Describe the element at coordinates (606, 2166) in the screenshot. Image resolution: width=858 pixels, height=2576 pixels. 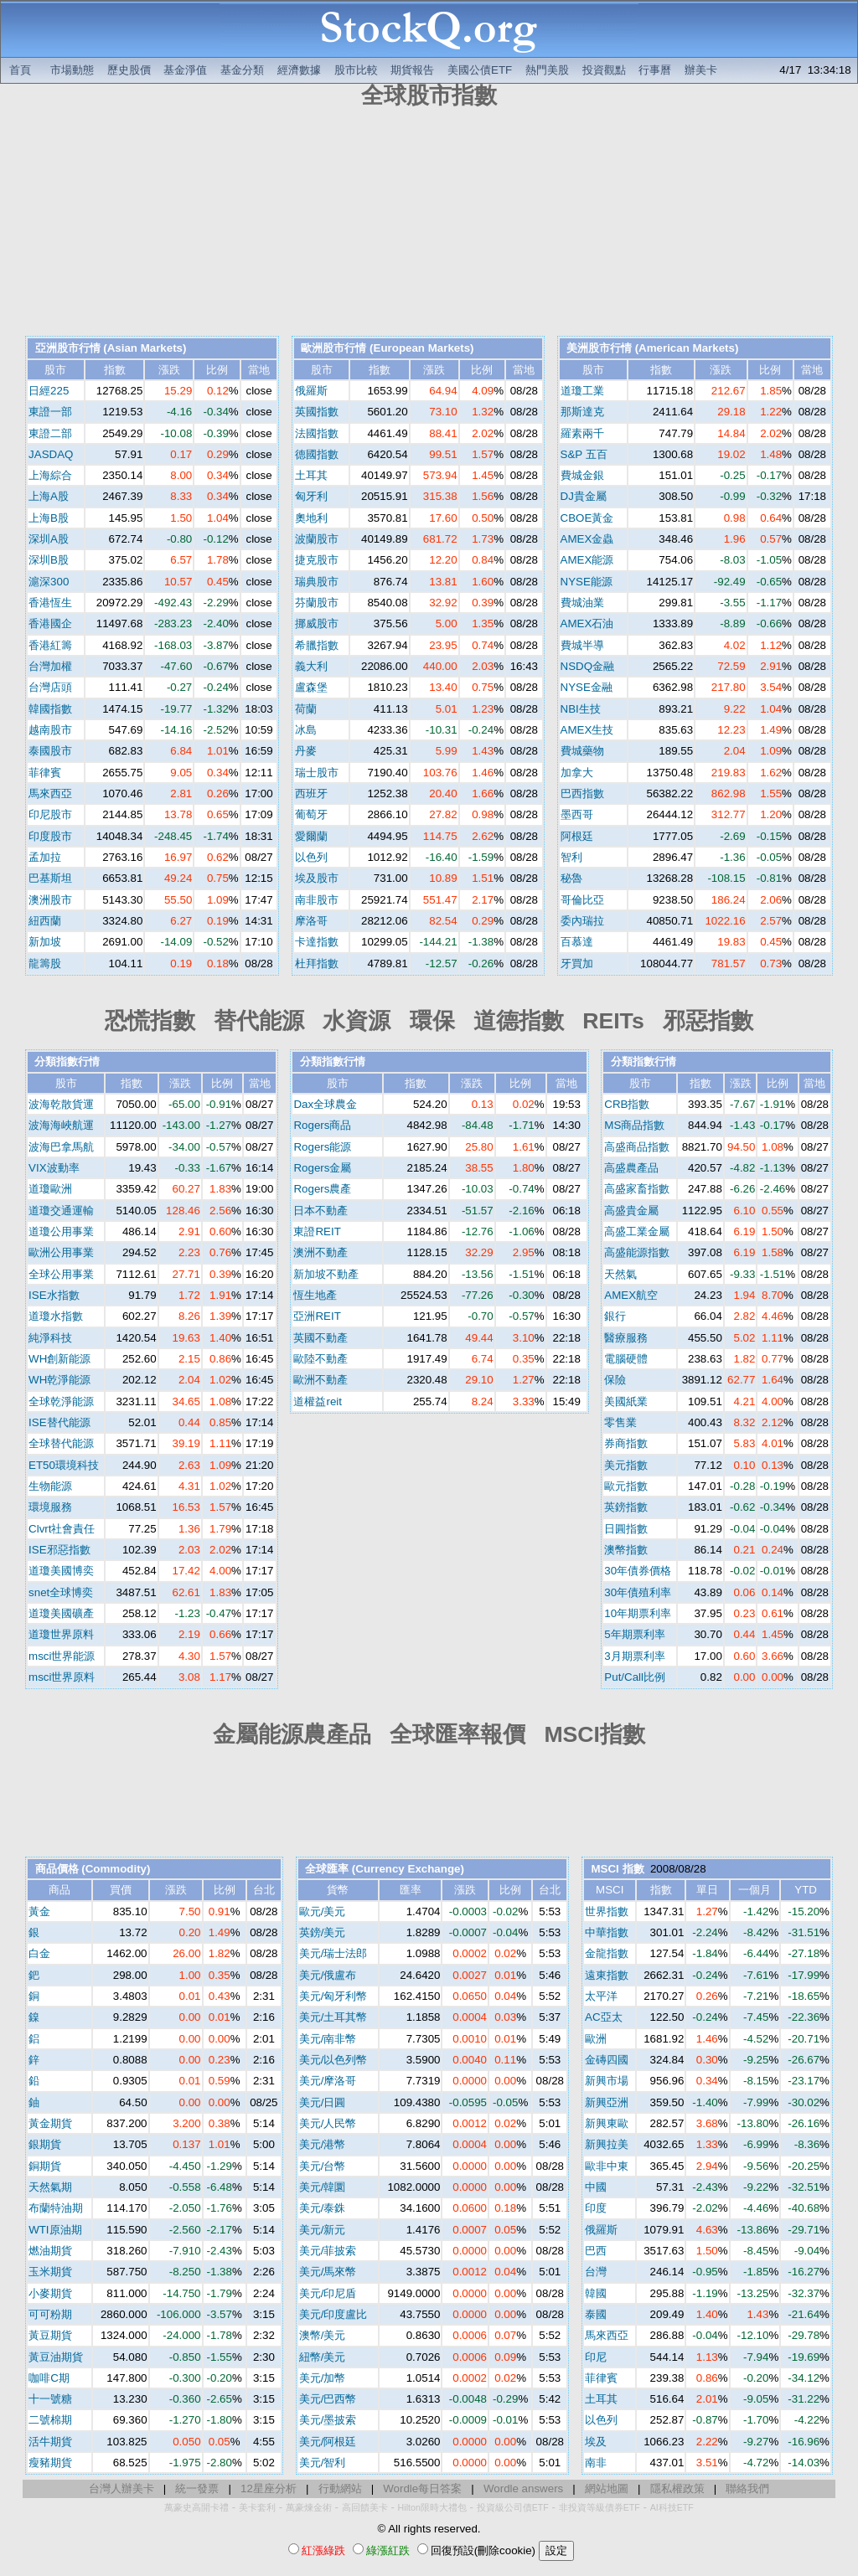
I see `歐非中東` at that location.